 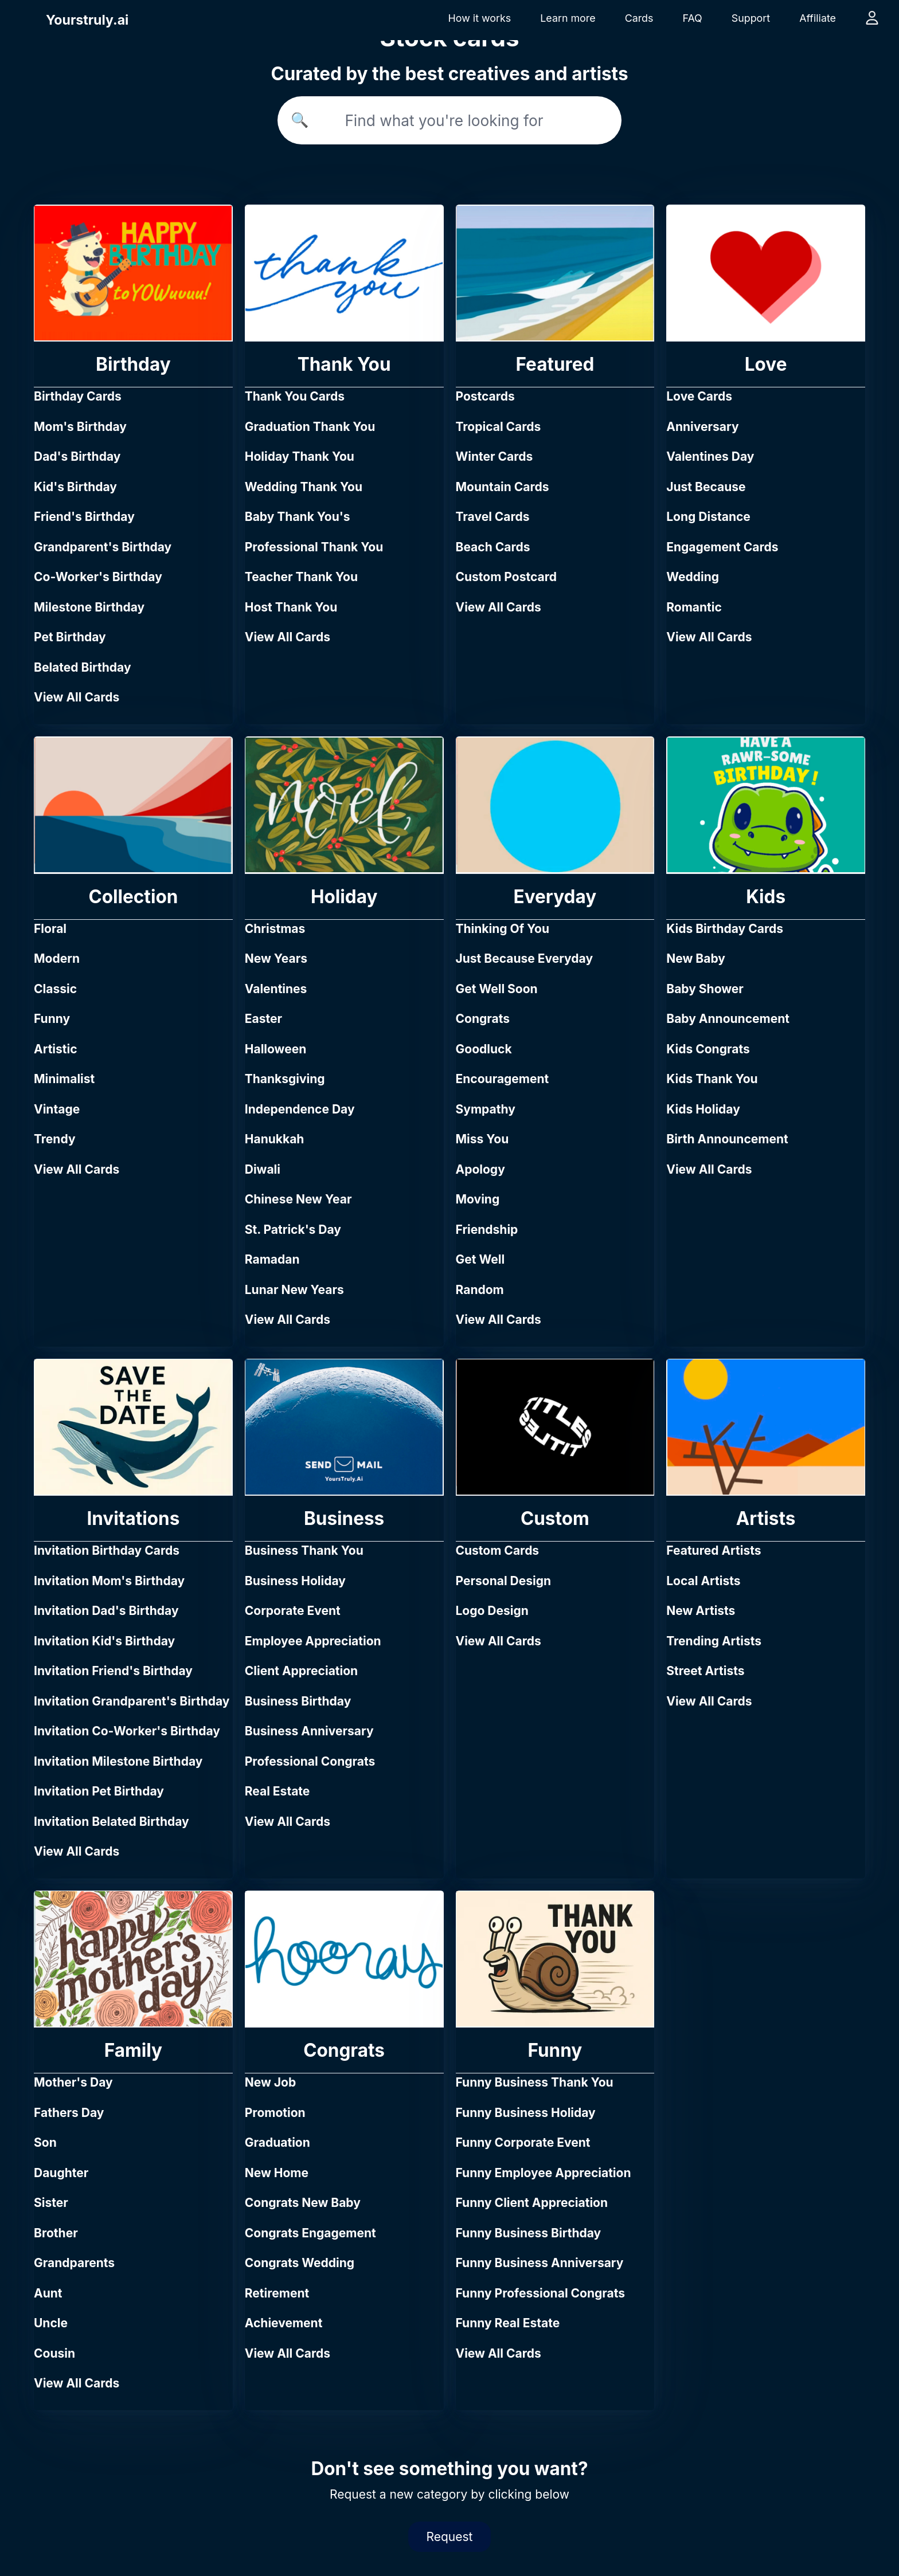 What do you see at coordinates (50, 929) in the screenshot?
I see `Floral` at bounding box center [50, 929].